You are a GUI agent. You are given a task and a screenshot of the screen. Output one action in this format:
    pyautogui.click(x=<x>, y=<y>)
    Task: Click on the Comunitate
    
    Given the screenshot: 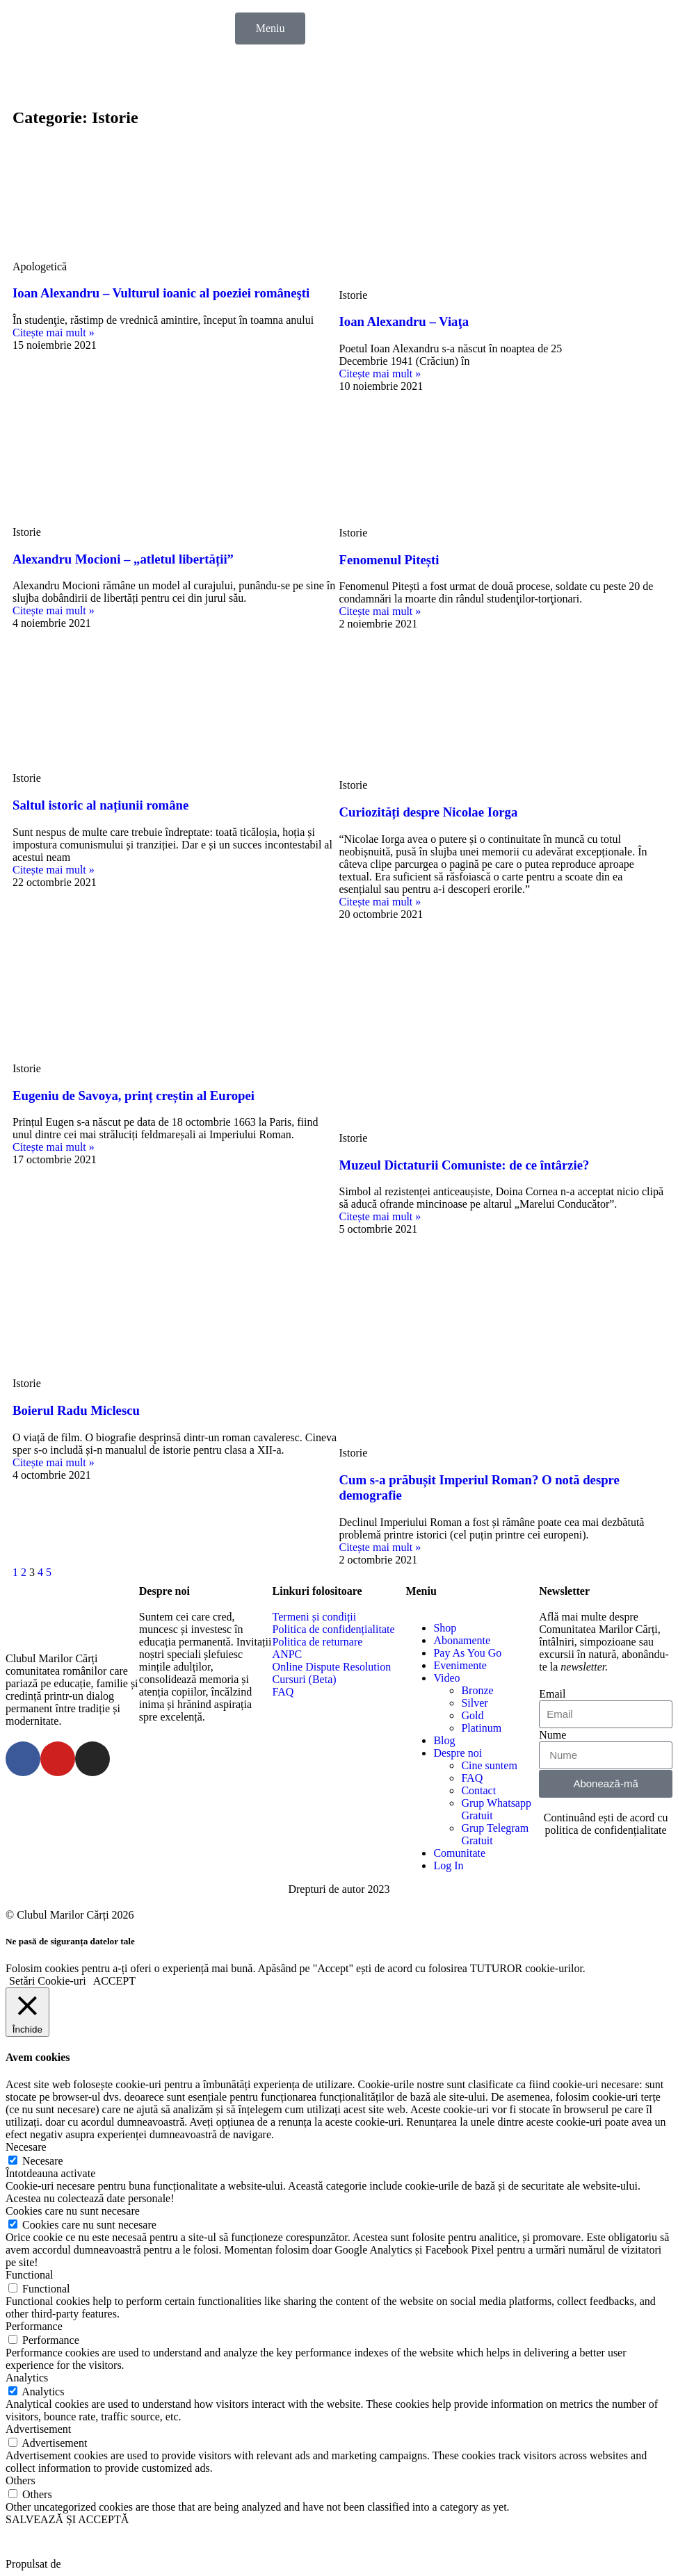 What is the action you would take?
    pyautogui.click(x=459, y=1853)
    